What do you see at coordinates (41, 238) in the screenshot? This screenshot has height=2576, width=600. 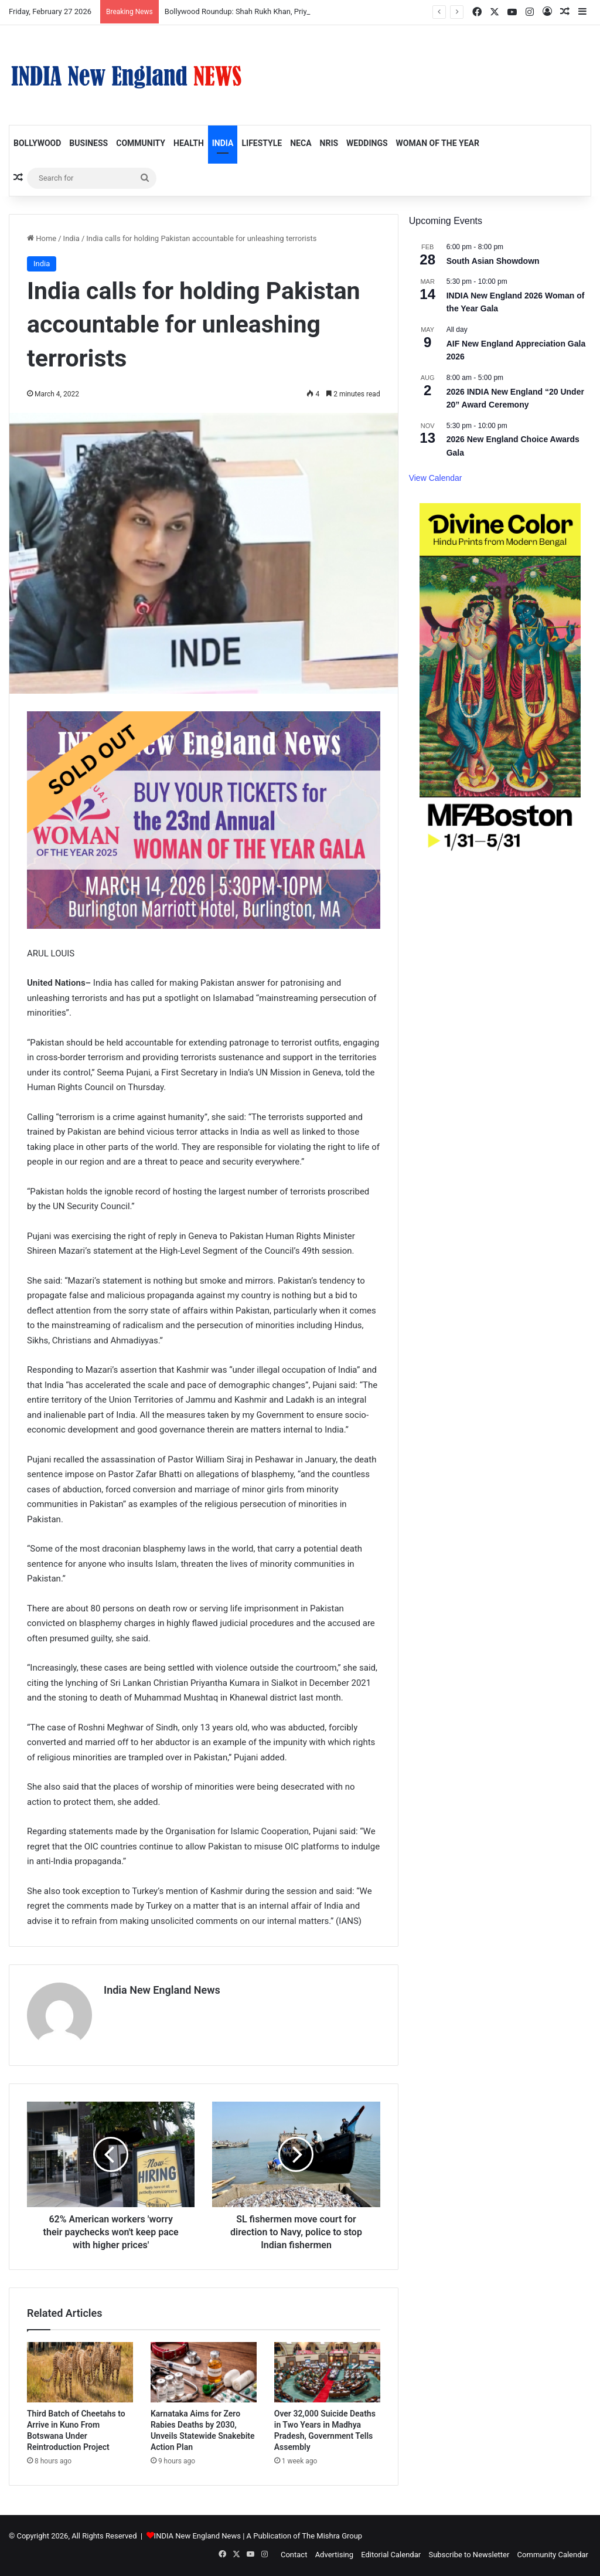 I see `Home` at bounding box center [41, 238].